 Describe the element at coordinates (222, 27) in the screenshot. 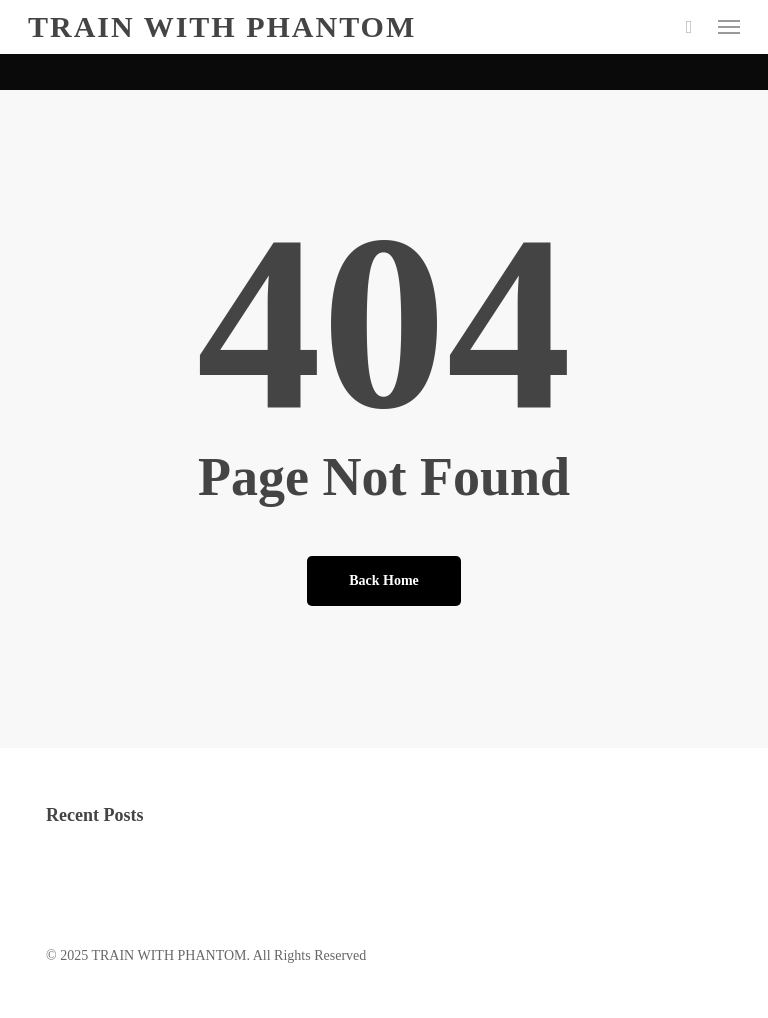

I see `TRAIN WITH PHANTOM` at that location.